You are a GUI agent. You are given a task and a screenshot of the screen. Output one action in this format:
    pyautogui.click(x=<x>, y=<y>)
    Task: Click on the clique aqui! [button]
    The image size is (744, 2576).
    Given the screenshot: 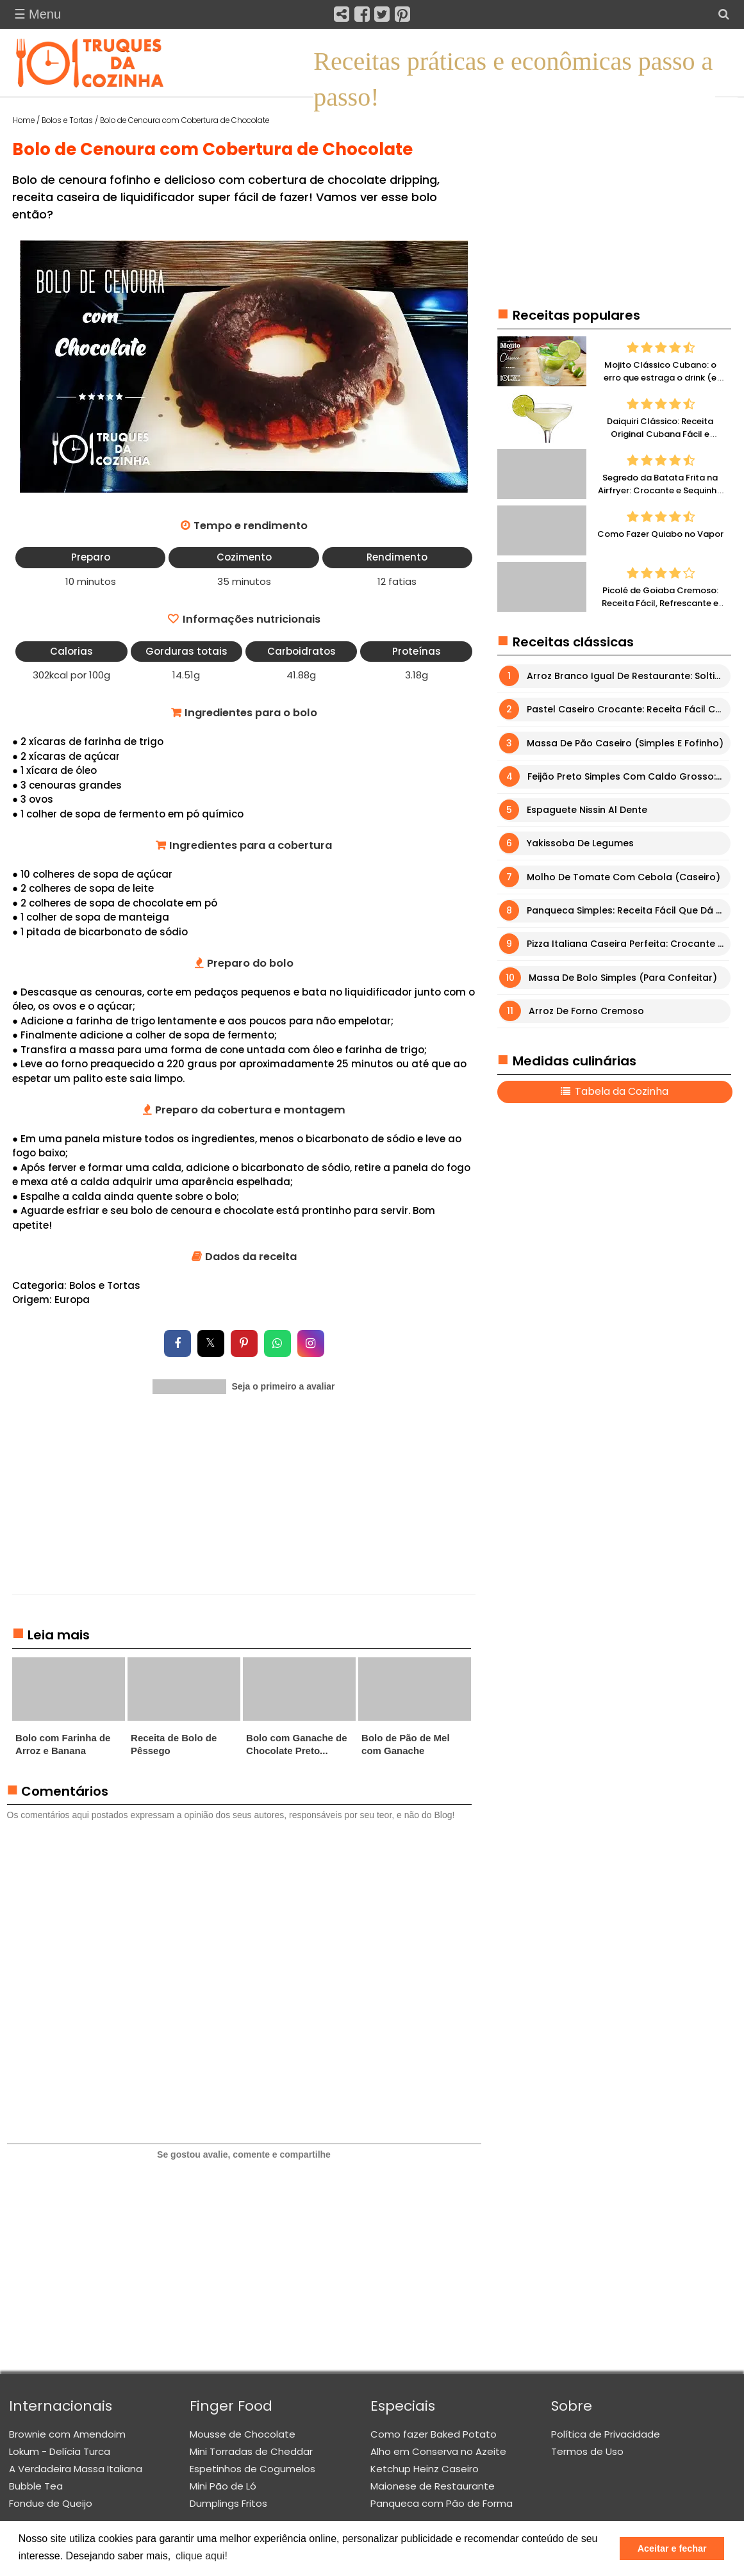 What is the action you would take?
    pyautogui.click(x=201, y=2555)
    